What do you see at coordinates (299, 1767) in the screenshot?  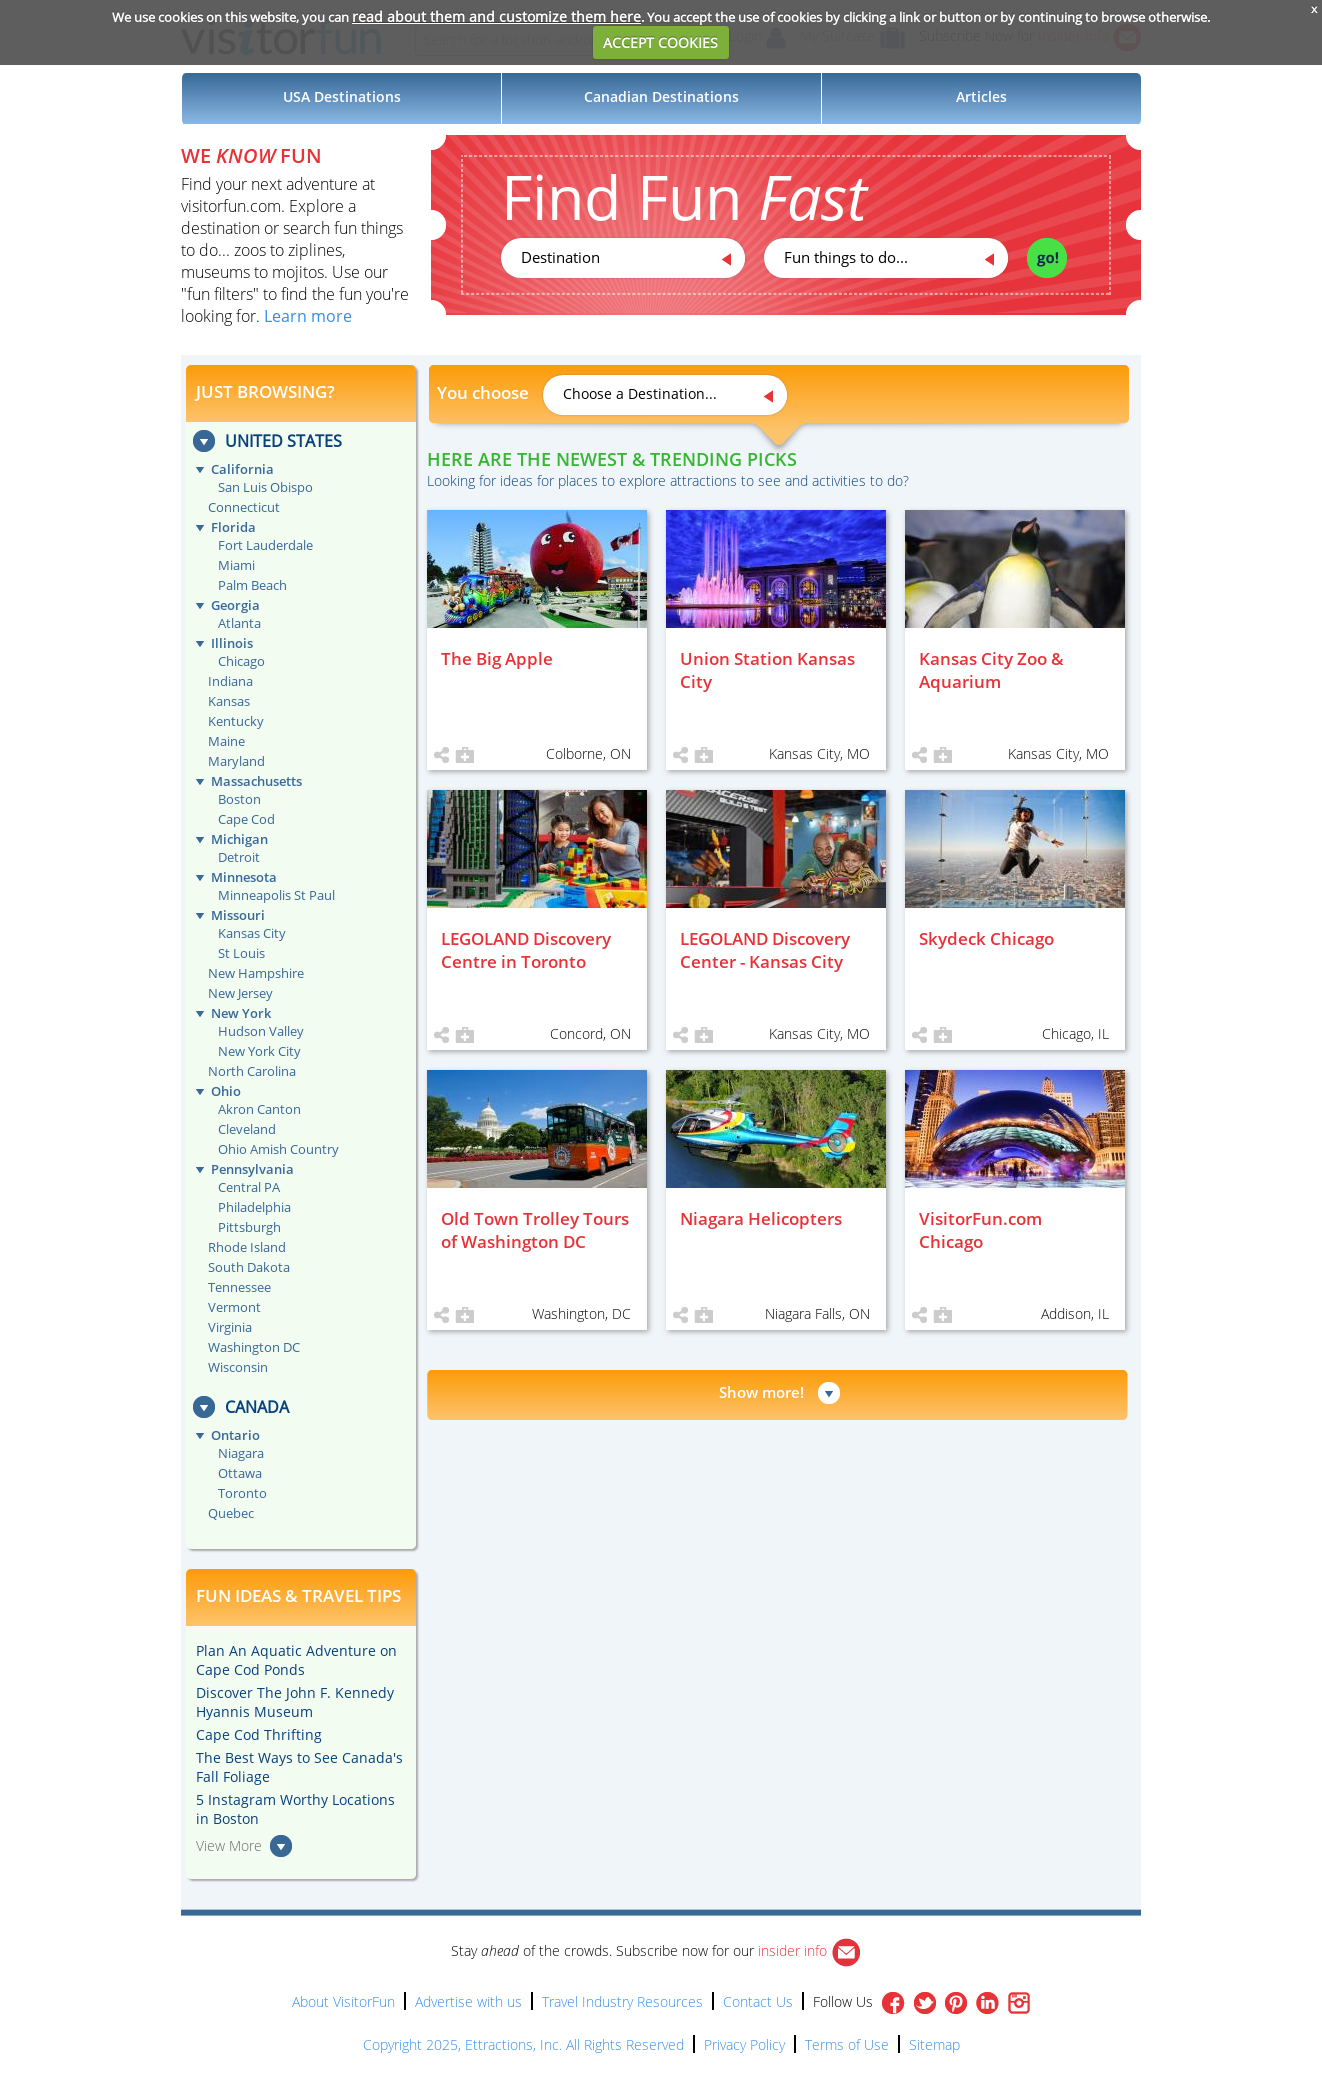 I see `The Best Ways to See Canada's Fall Foliage` at bounding box center [299, 1767].